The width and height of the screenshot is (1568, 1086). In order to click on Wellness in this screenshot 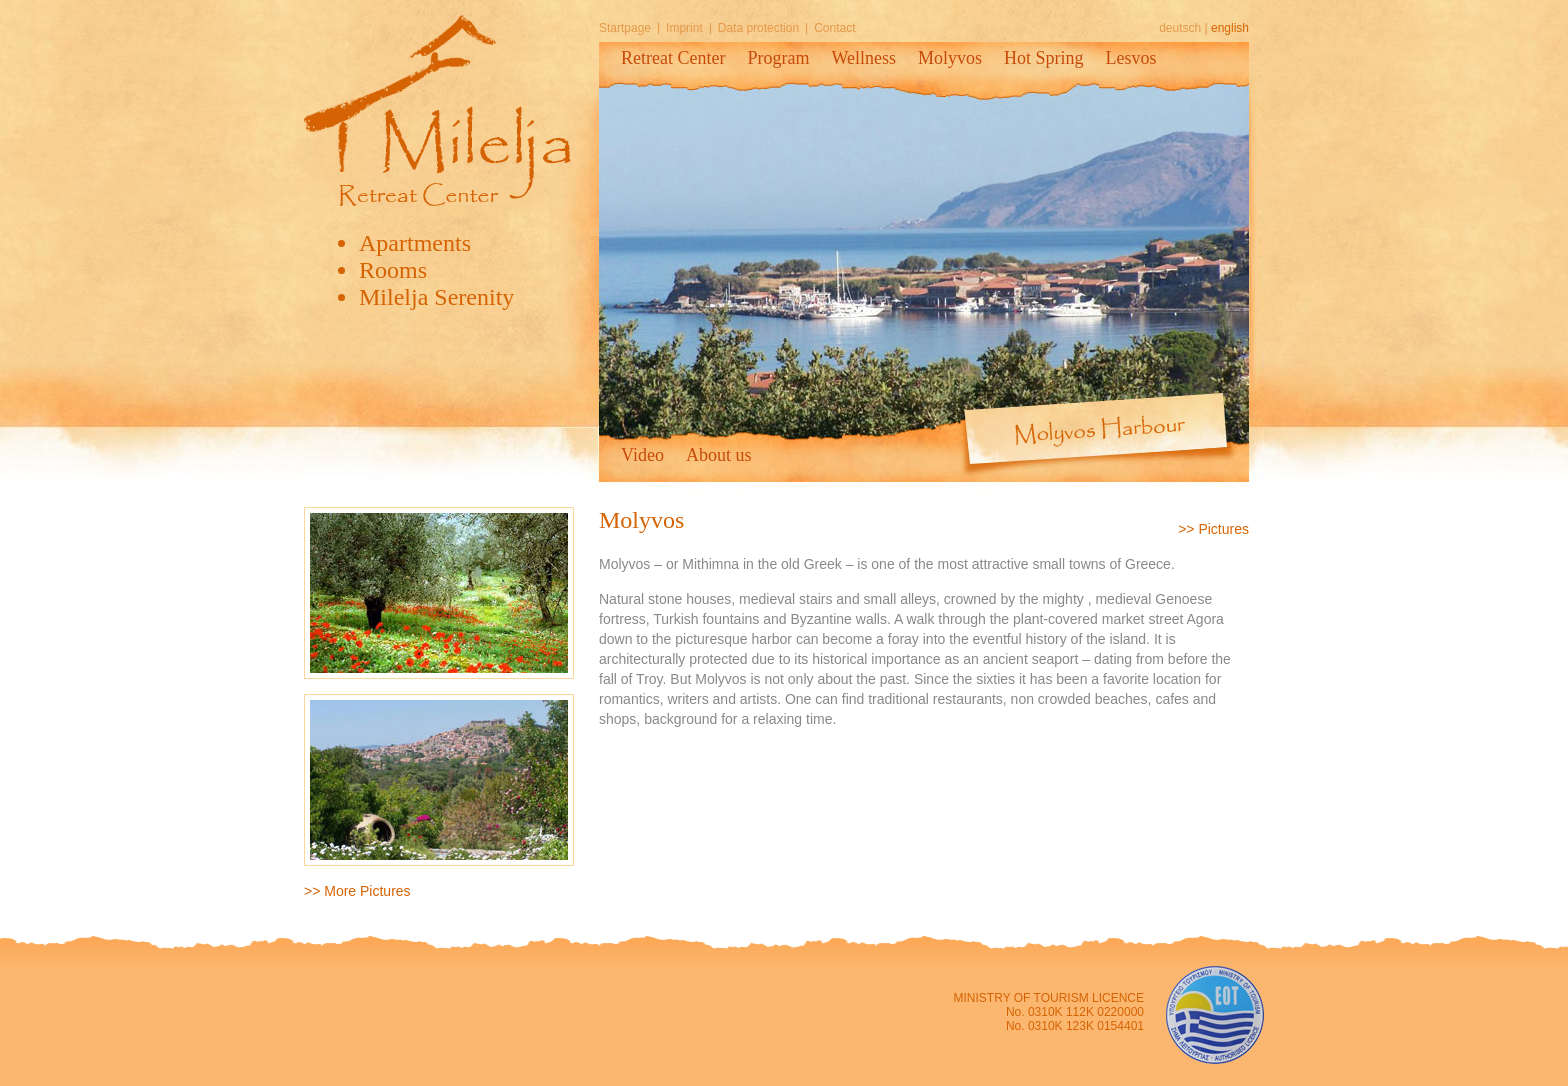, I will do `click(863, 58)`.